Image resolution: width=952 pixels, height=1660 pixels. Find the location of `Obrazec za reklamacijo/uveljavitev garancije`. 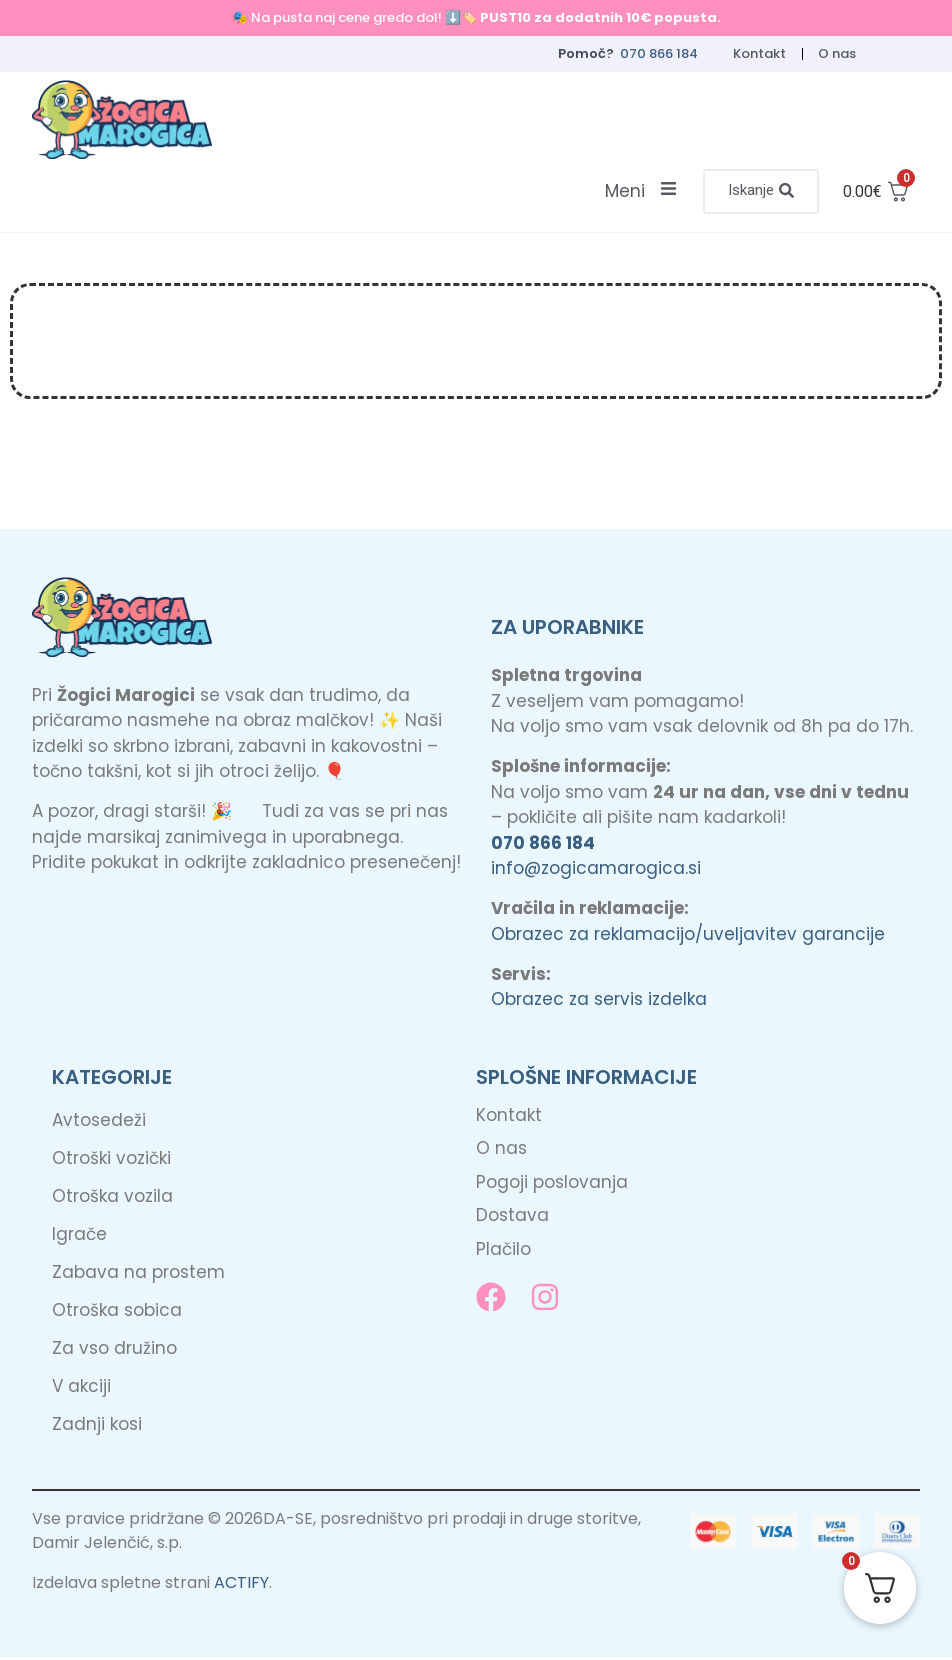

Obrazec za reklamacijo/uveljavitev garancije is located at coordinates (688, 936).